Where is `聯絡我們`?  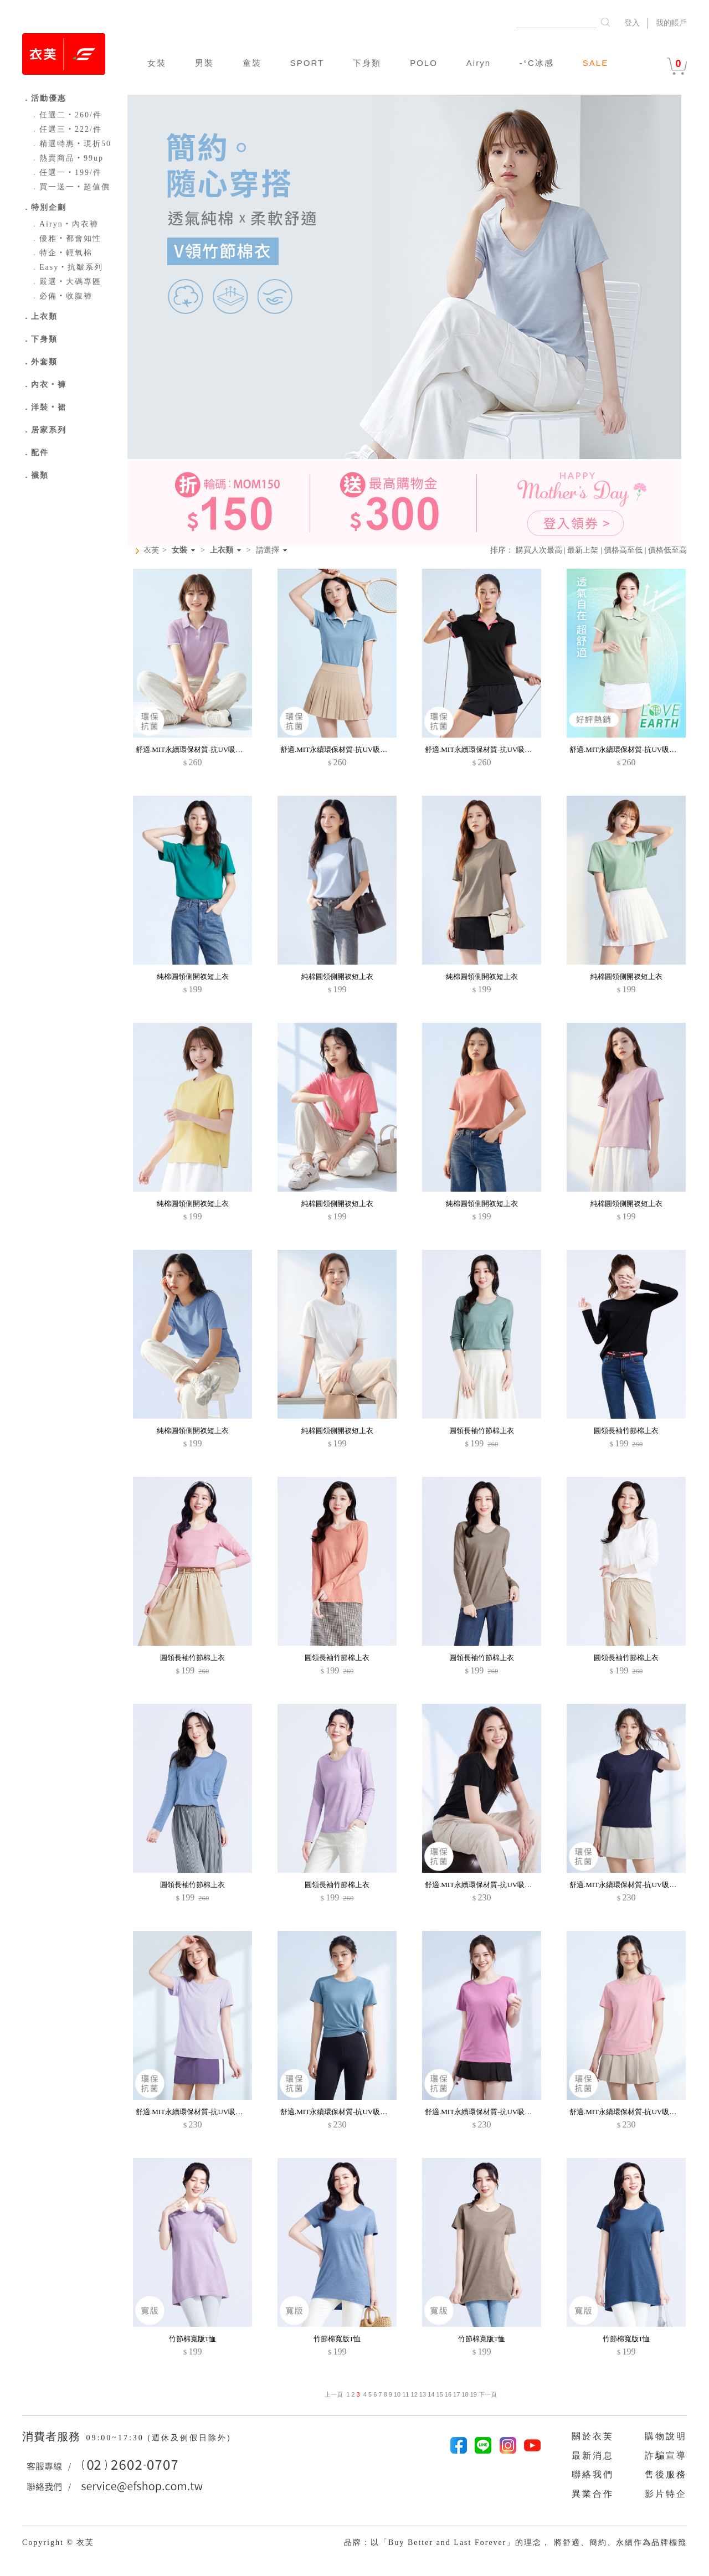 聯絡我們 is located at coordinates (593, 2474).